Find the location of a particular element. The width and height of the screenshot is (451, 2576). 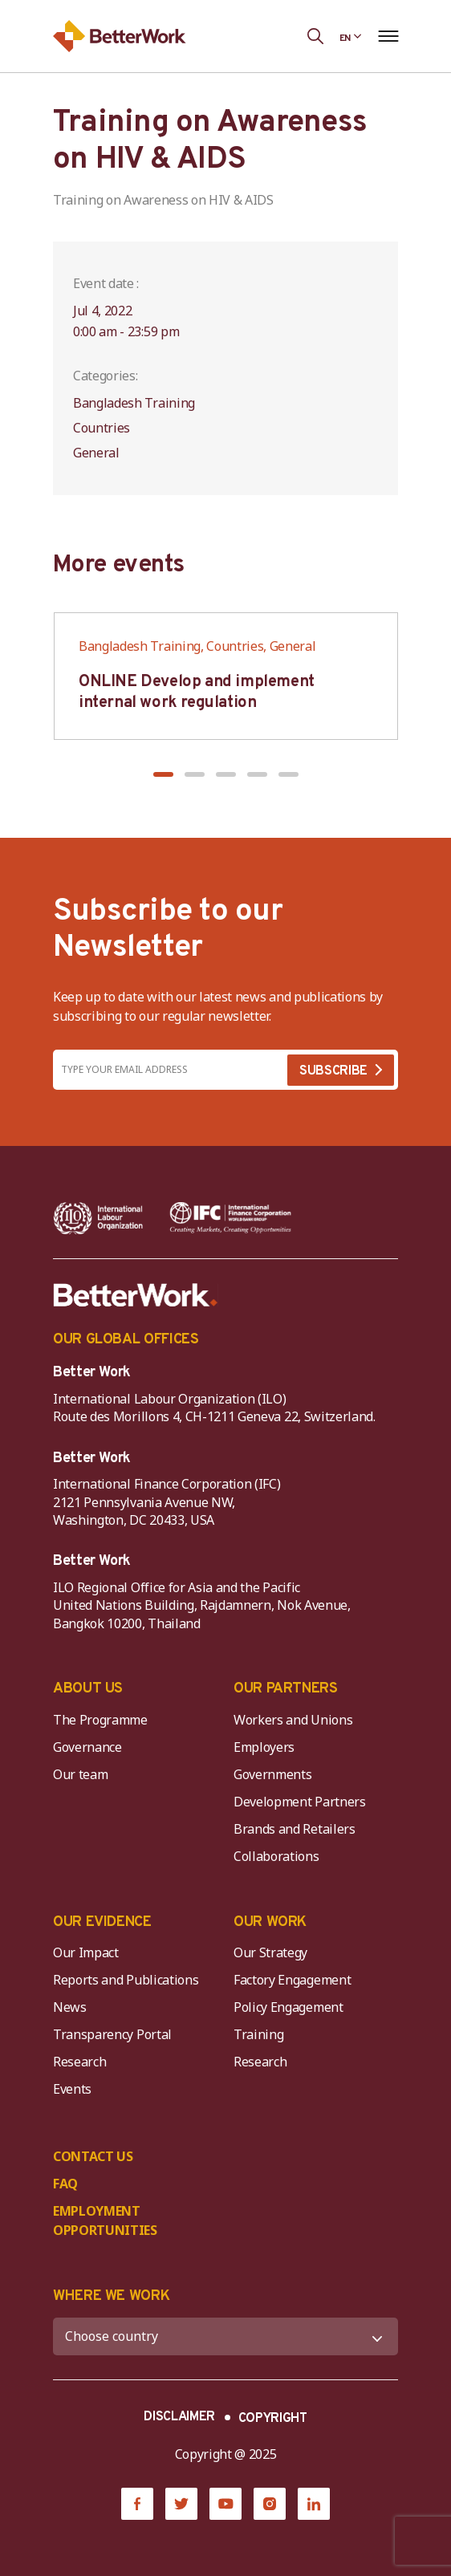

Training is located at coordinates (258, 2034).